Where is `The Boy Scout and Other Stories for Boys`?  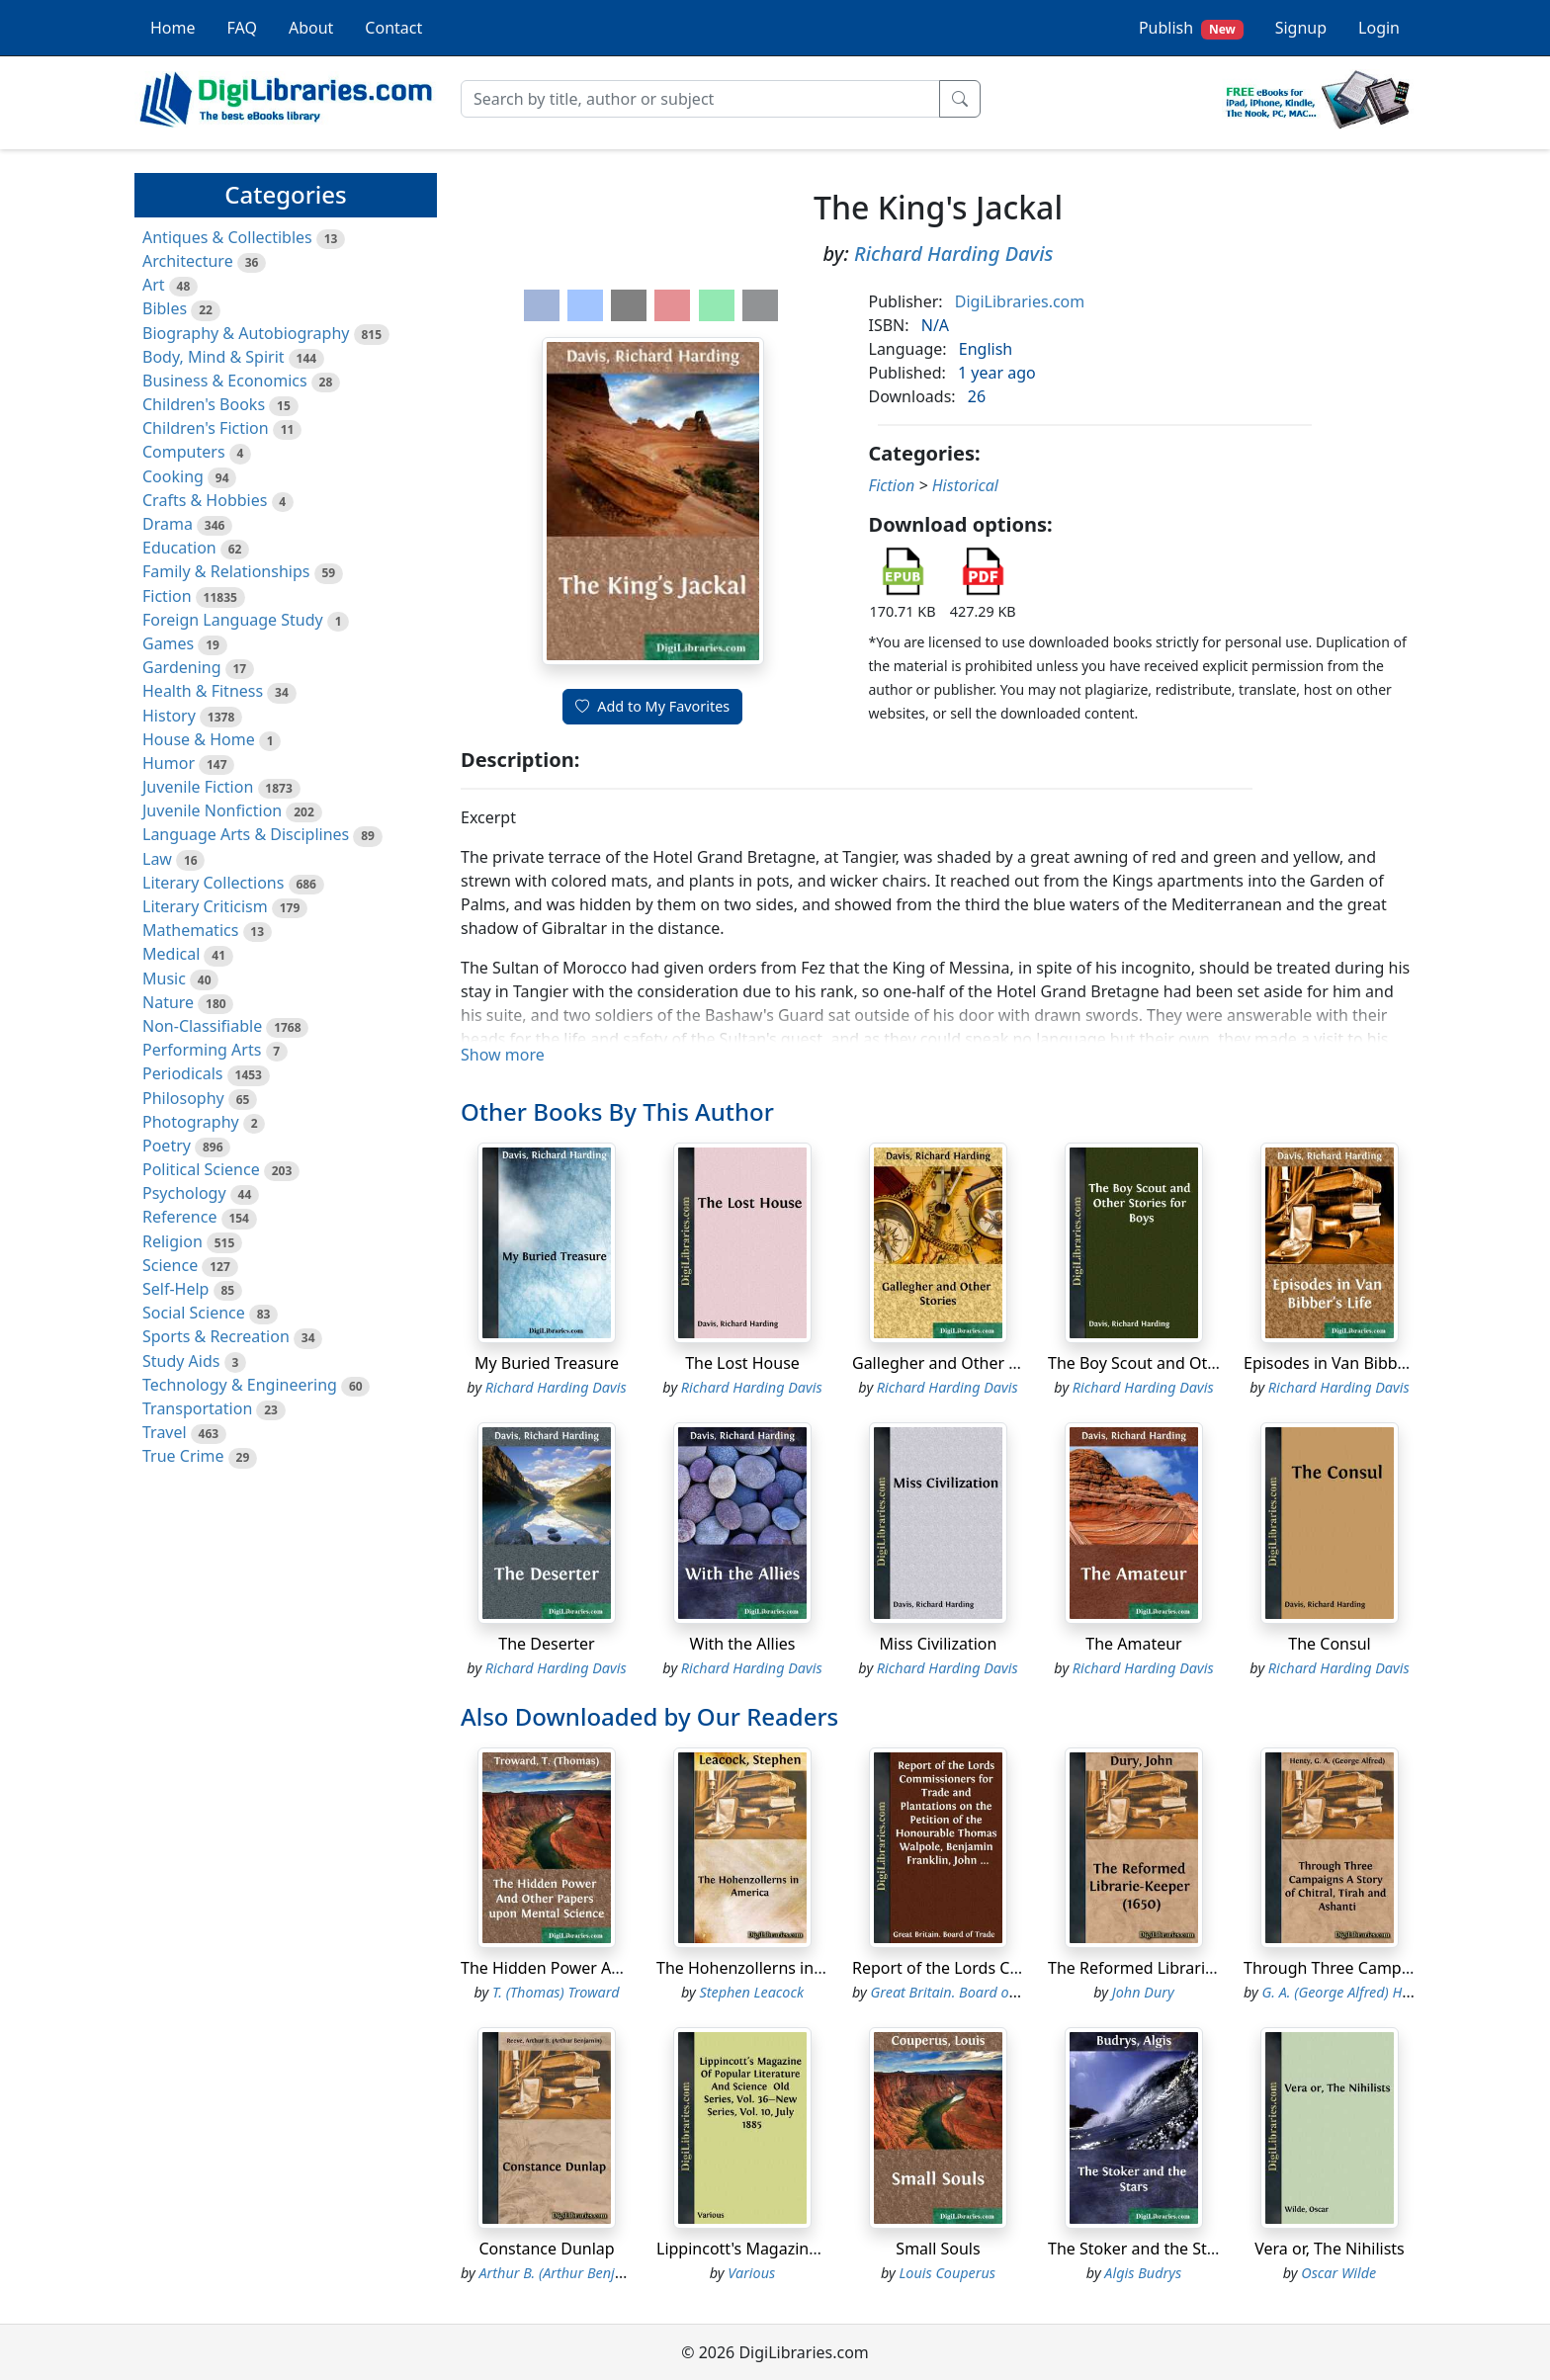 The Boy Scout and Other Stories for Boys is located at coordinates (1200, 1363).